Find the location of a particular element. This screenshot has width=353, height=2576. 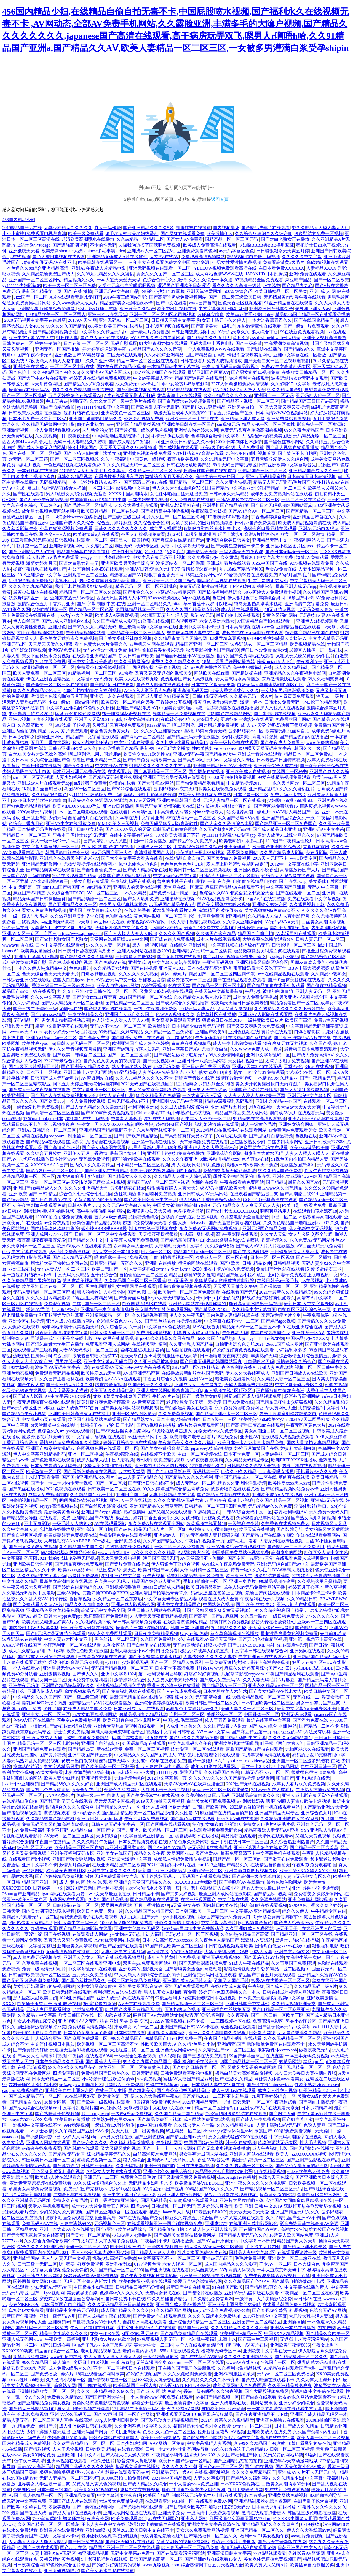

边吃奶边摸下很爽视频 is located at coordinates (290, 725).